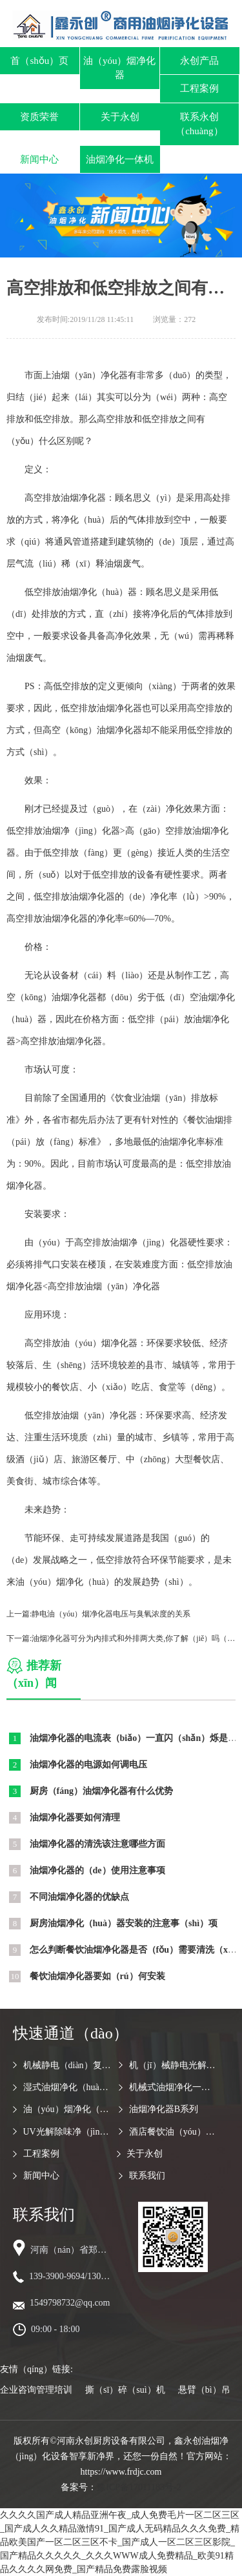  Describe the element at coordinates (199, 88) in the screenshot. I see `工程案例` at that location.